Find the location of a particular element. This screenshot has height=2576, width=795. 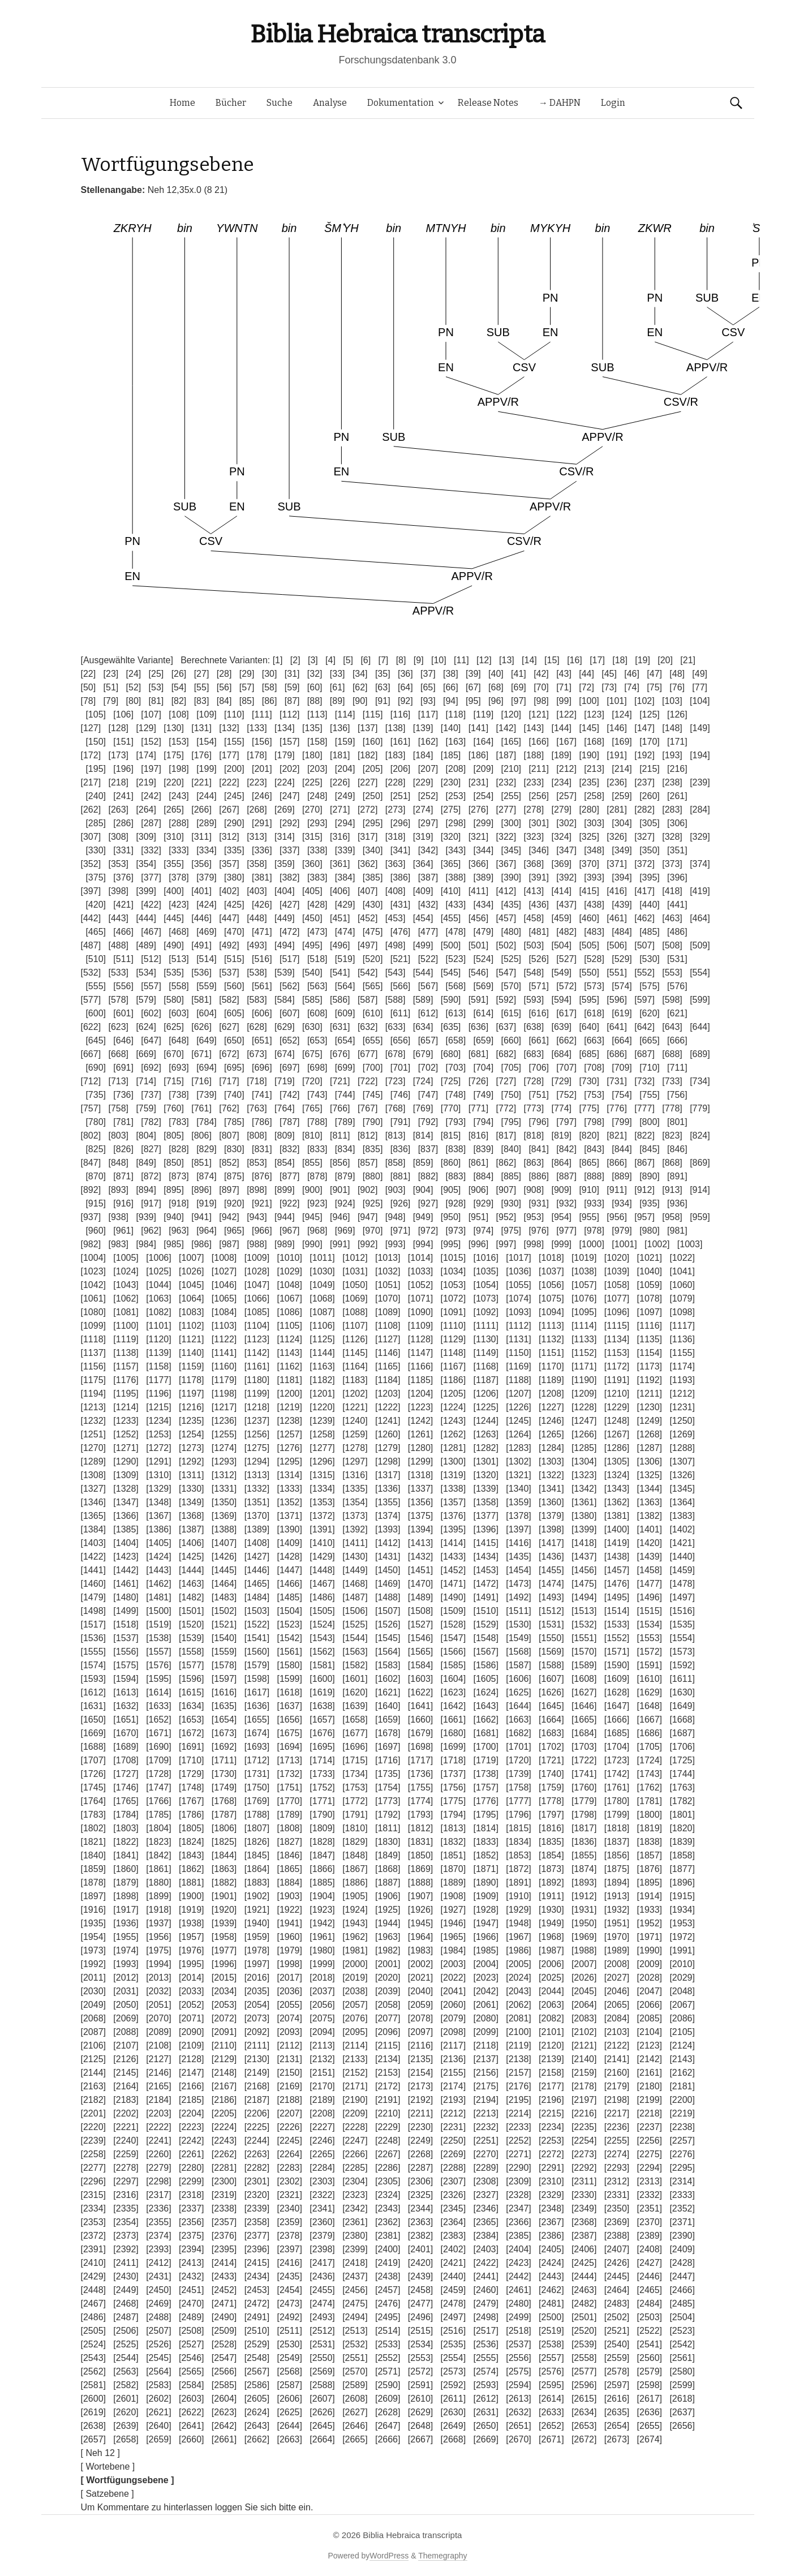

[2292] is located at coordinates (583, 2168).